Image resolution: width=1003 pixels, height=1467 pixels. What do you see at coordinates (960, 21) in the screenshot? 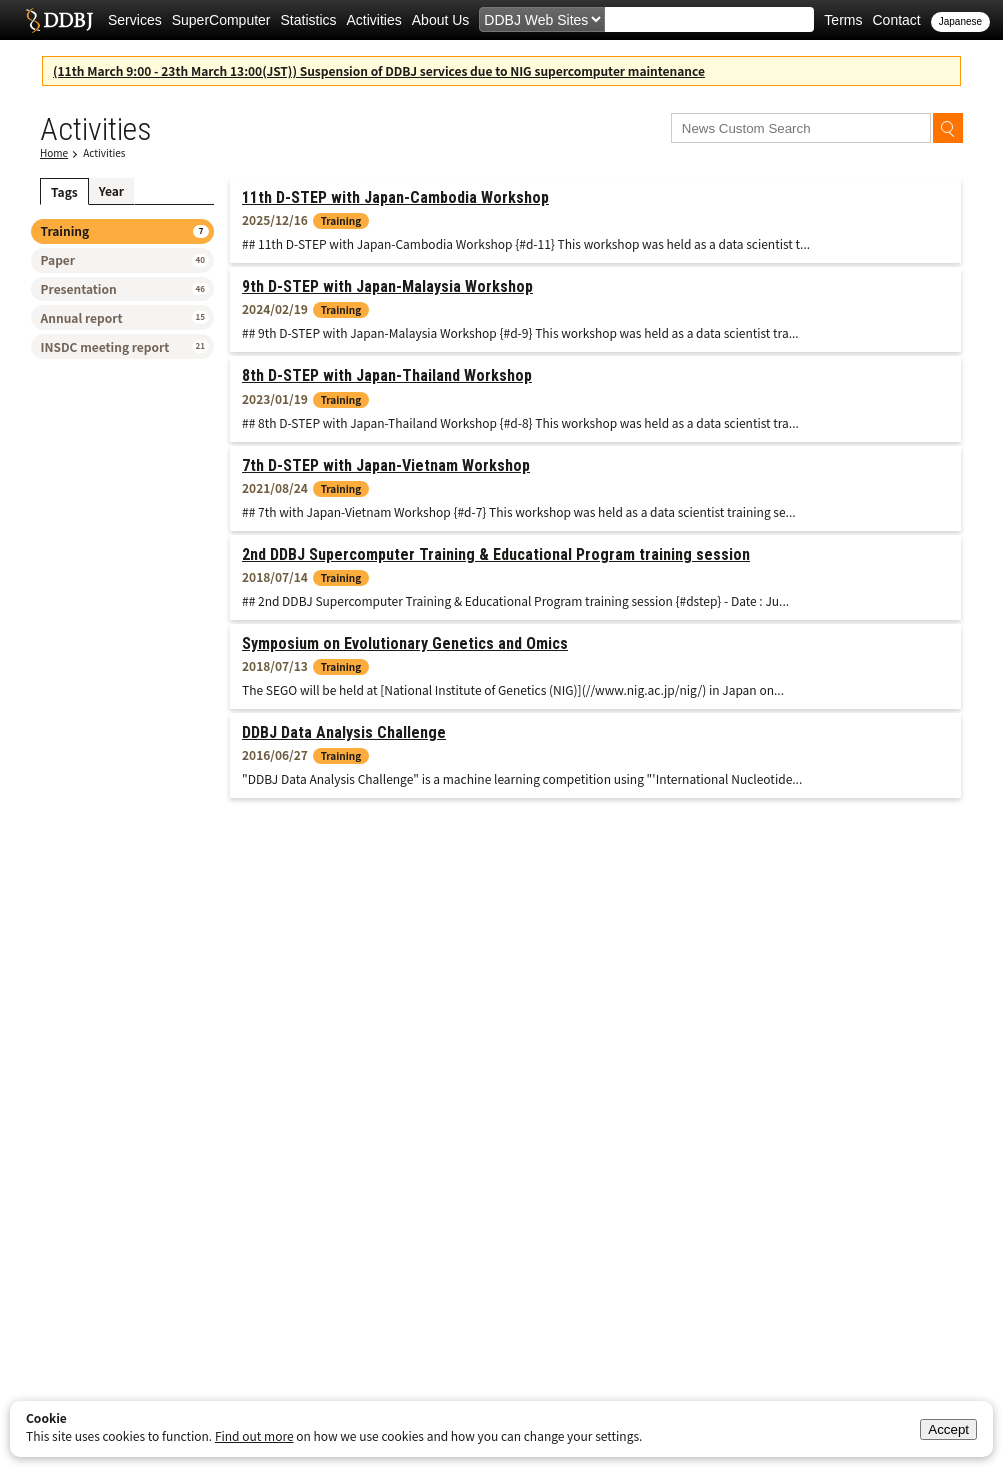
I see `Japanese` at bounding box center [960, 21].